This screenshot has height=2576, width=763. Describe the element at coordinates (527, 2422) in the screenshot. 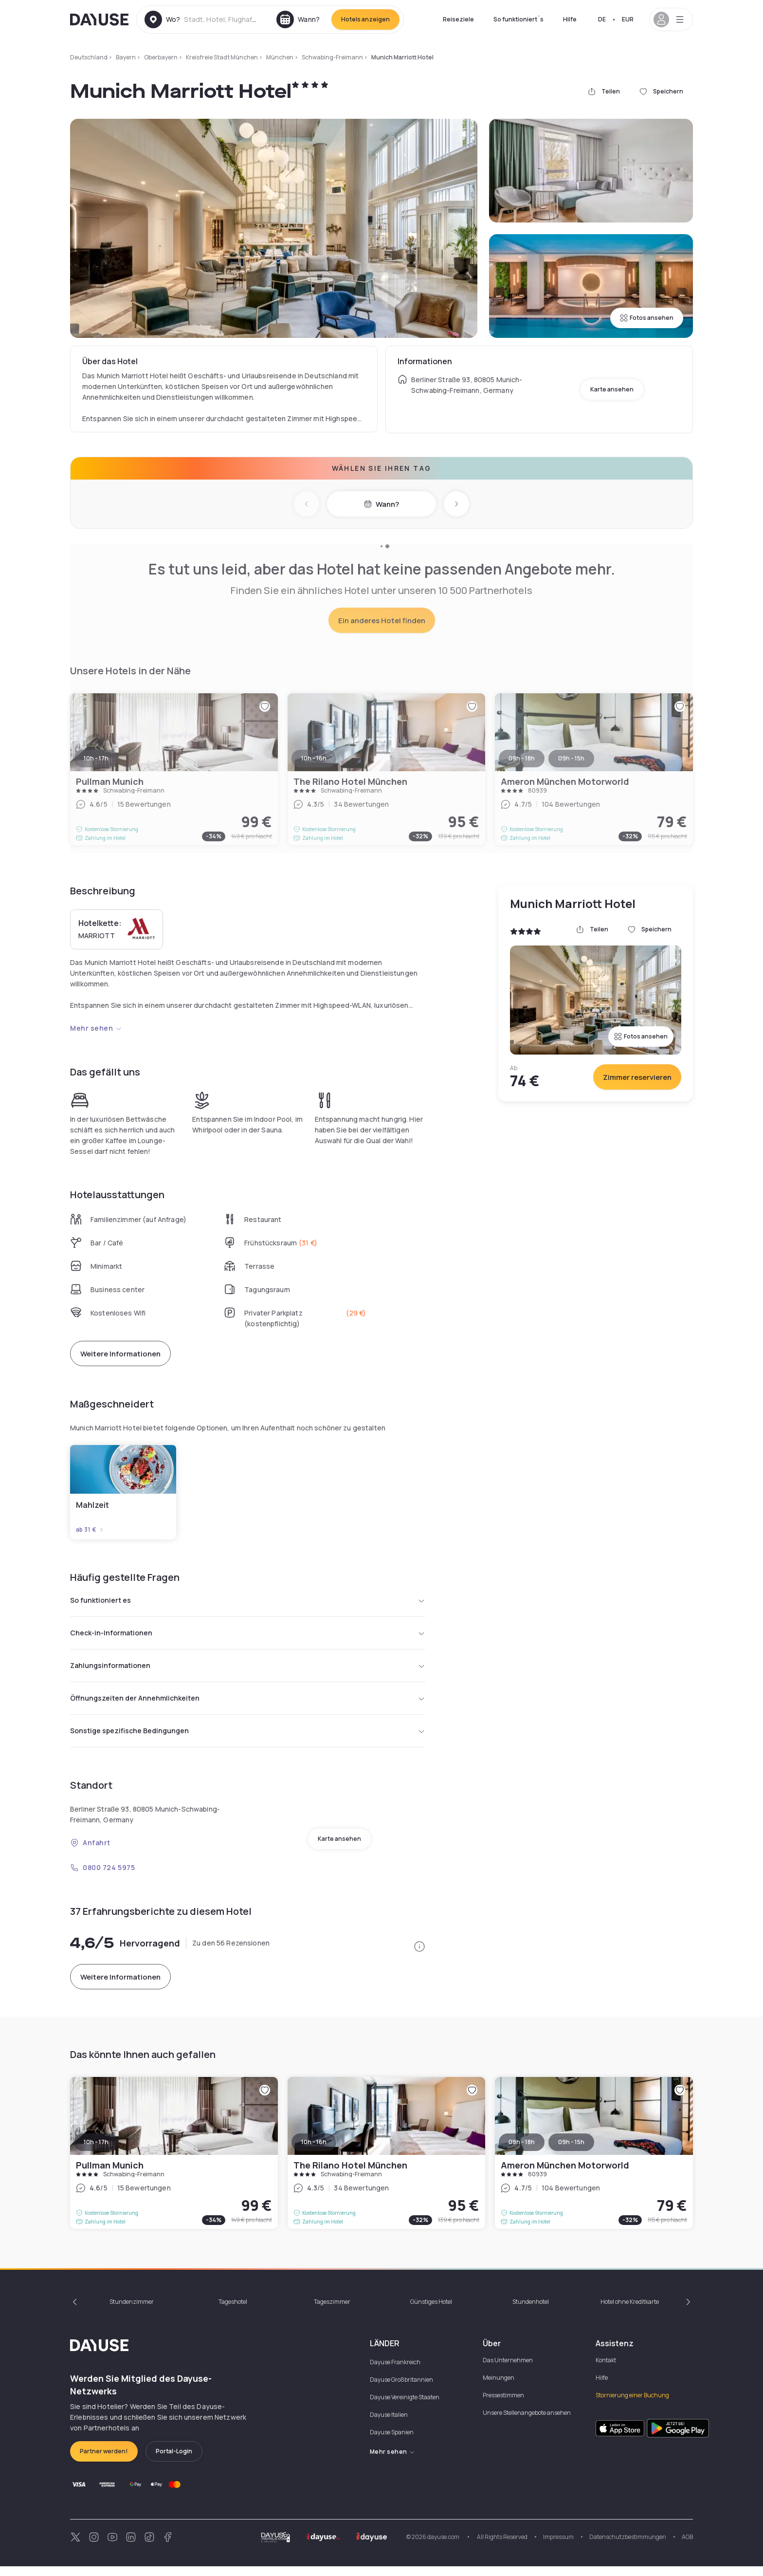

I see `Unsere Stellenangebote ansehen` at that location.